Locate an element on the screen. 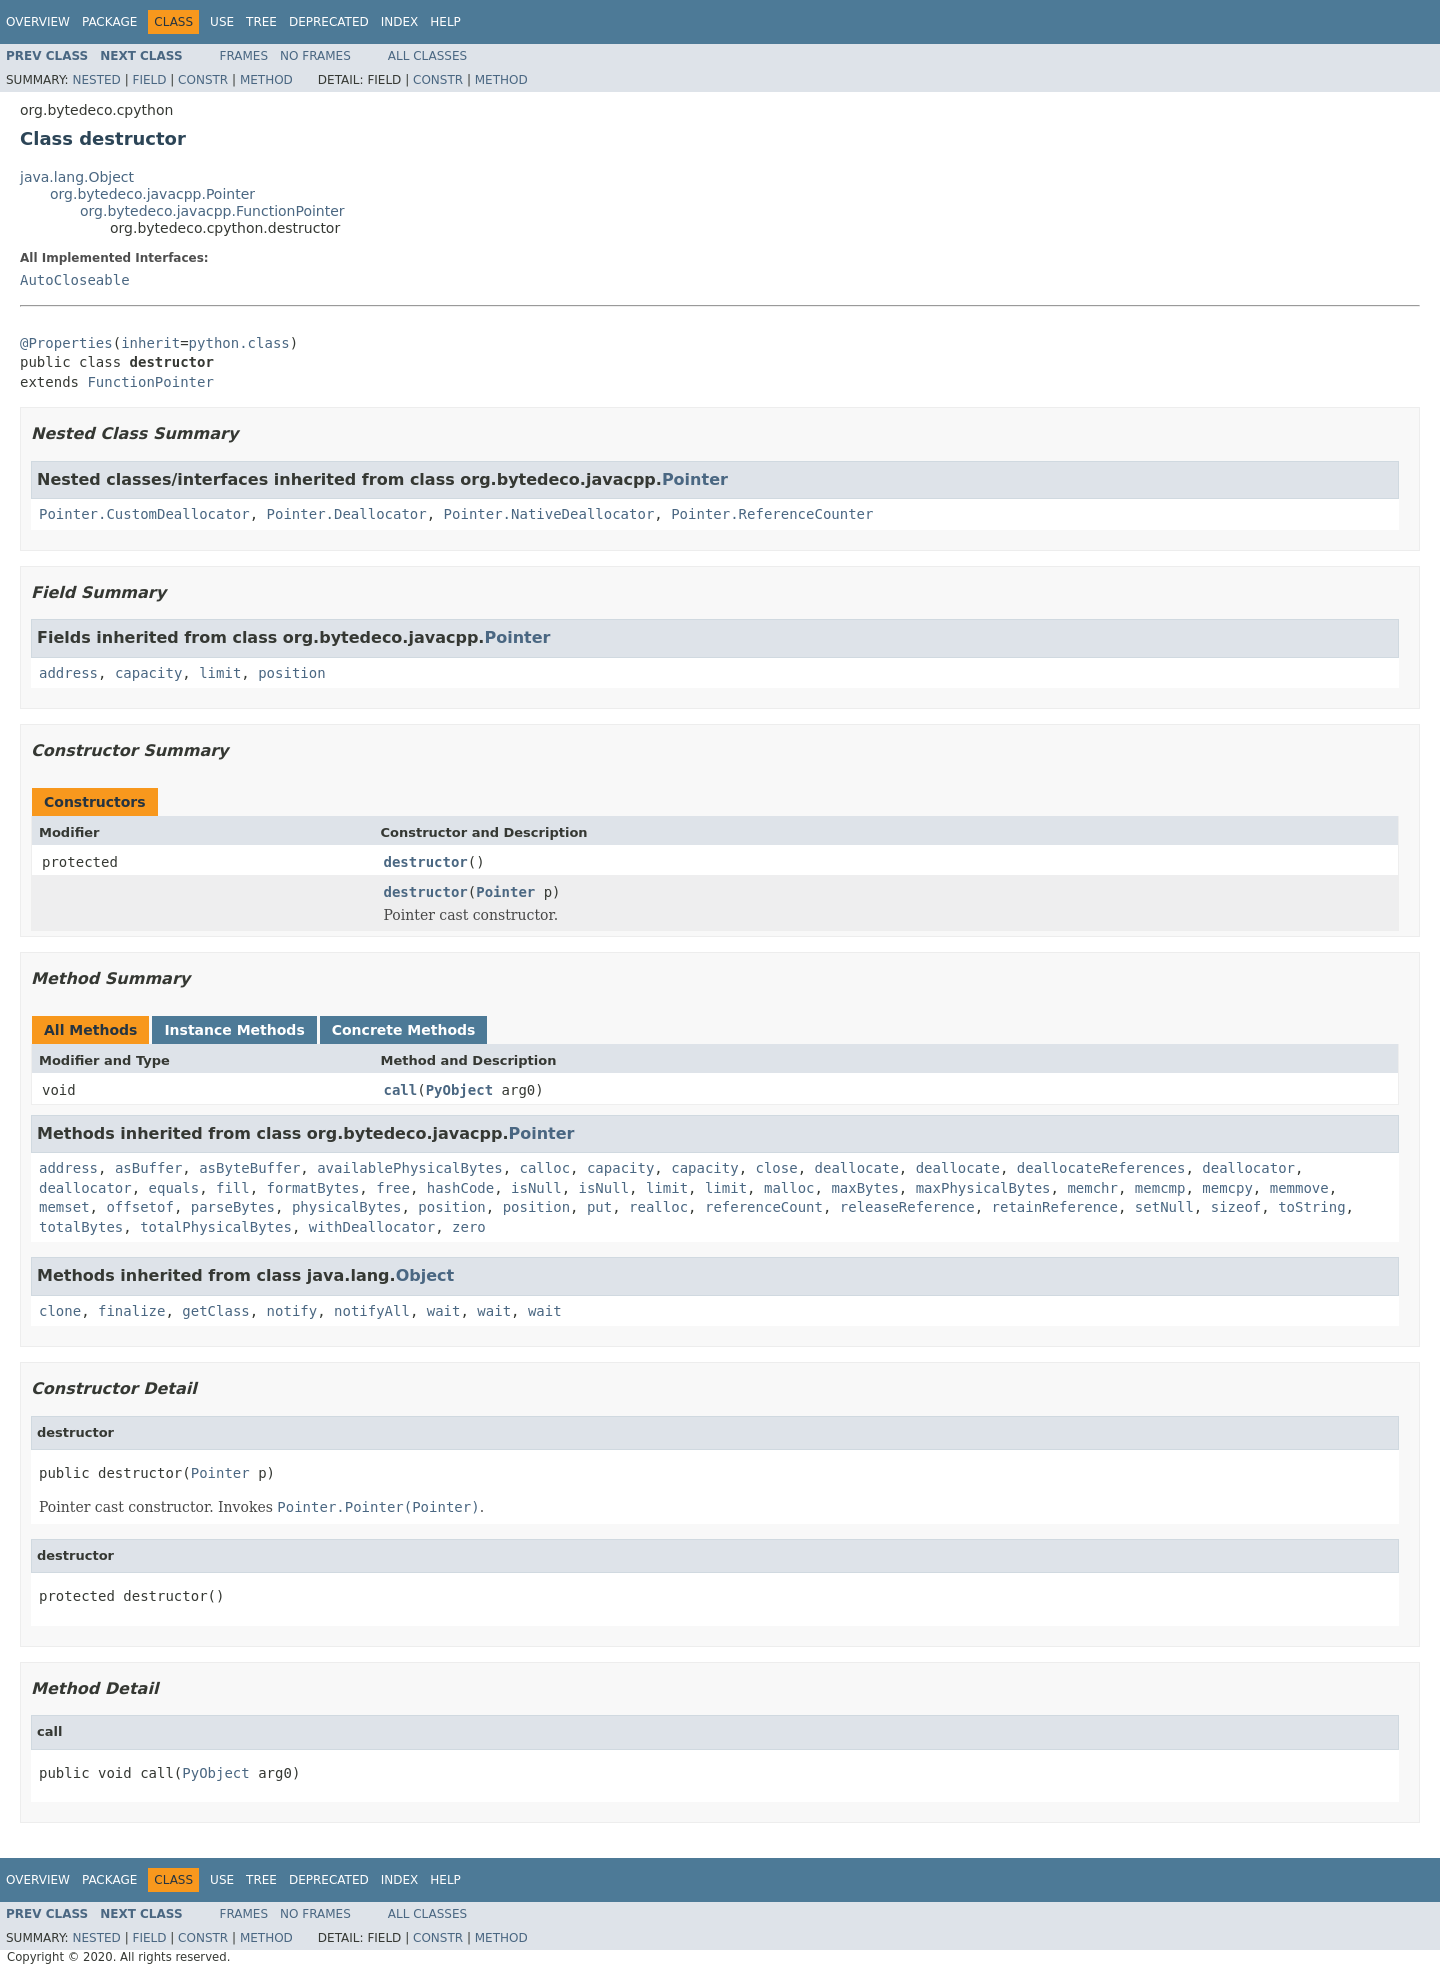 This screenshot has width=1440, height=1978. Field is located at coordinates (149, 80).